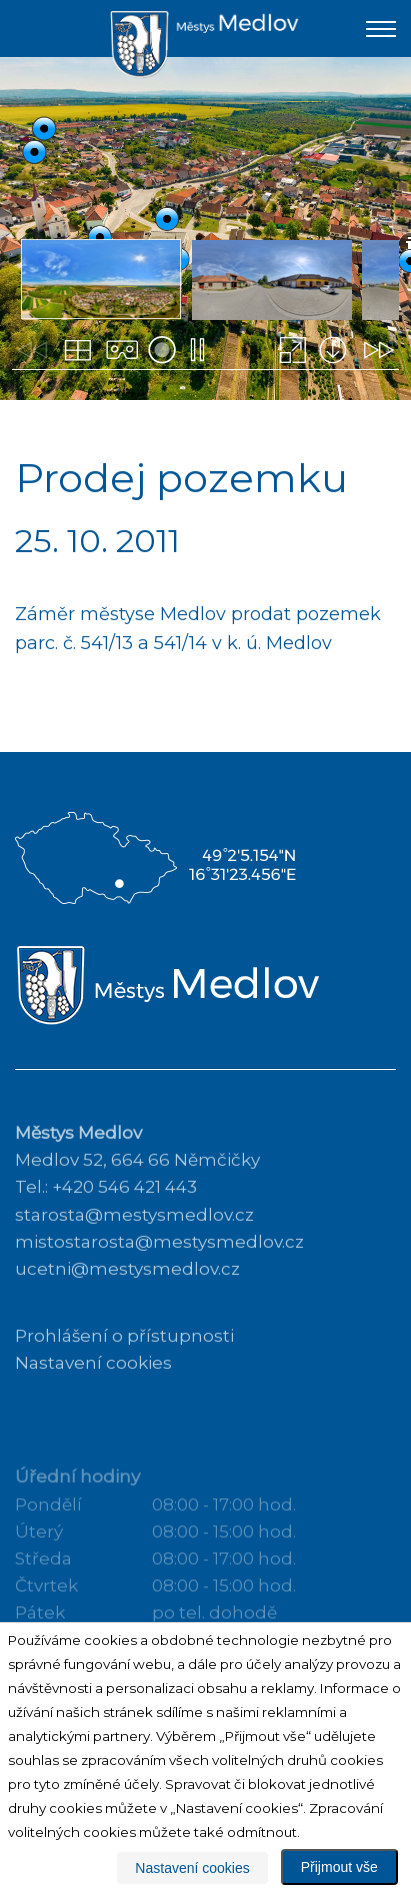 The height and width of the screenshot is (1902, 411). I want to click on Prohlášení o přístupnosti, so click(124, 1365).